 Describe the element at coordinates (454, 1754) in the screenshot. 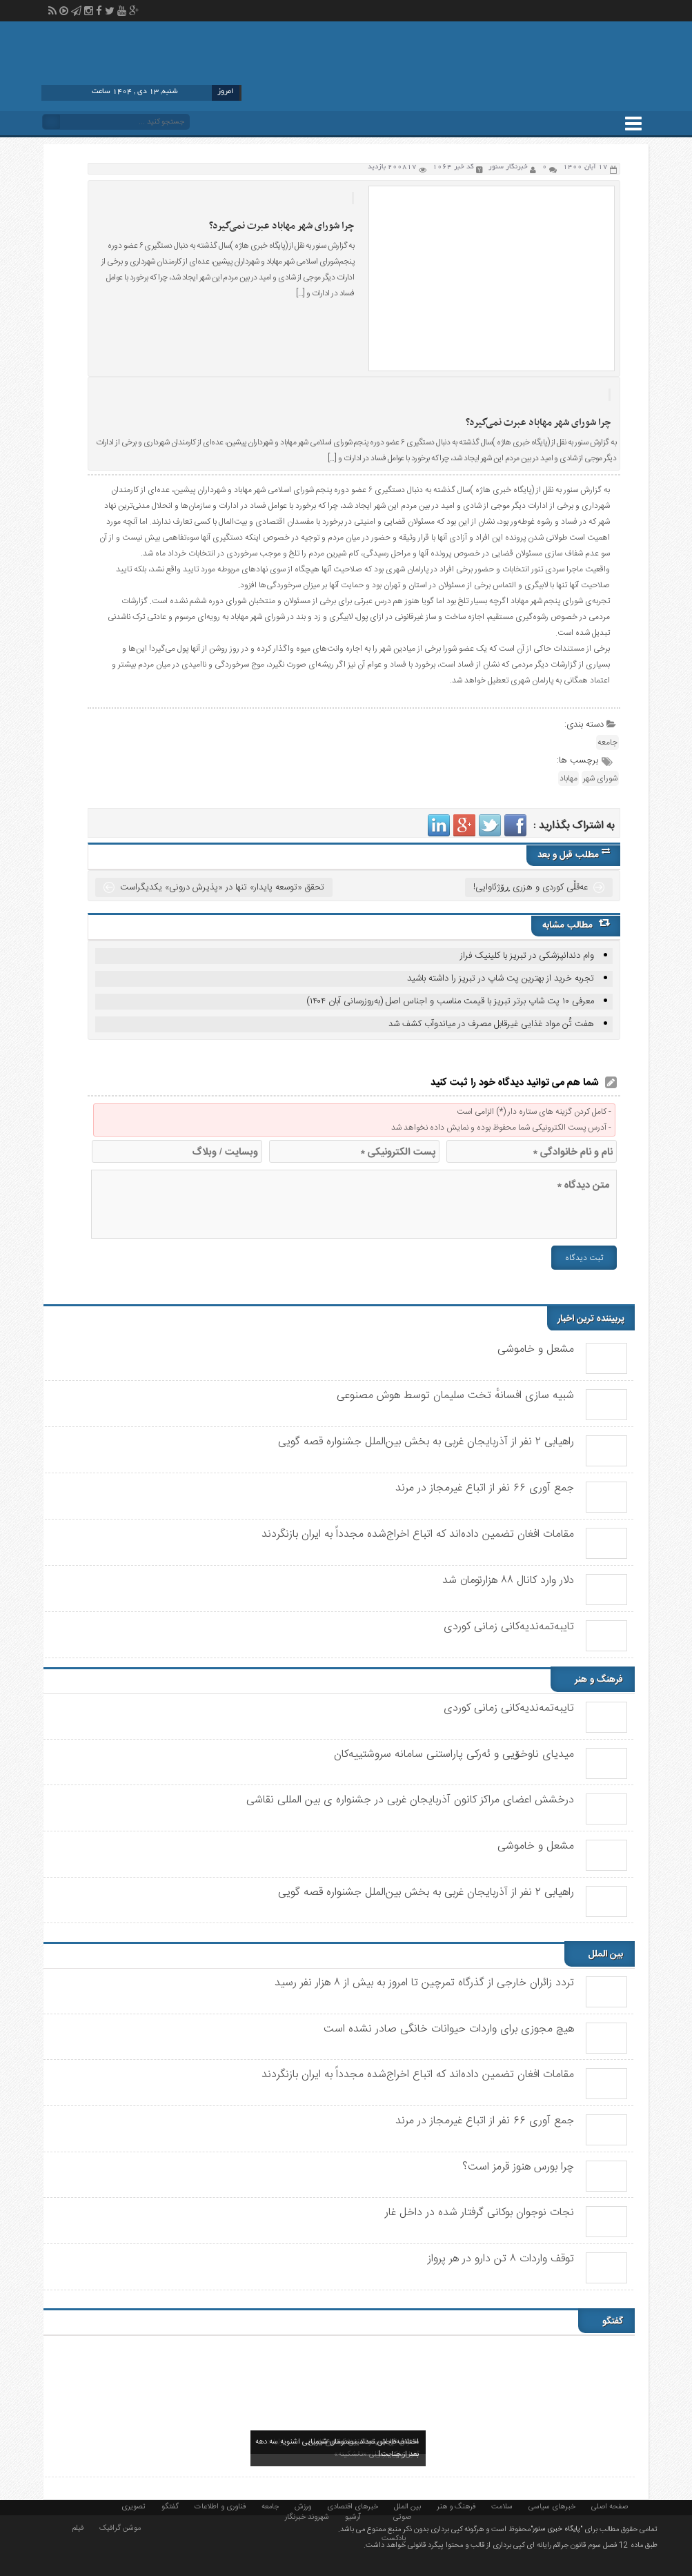

I see `میدیای ناوخۆیی و ئەرکی پاراستنی سامانە سروشتییەکان` at that location.